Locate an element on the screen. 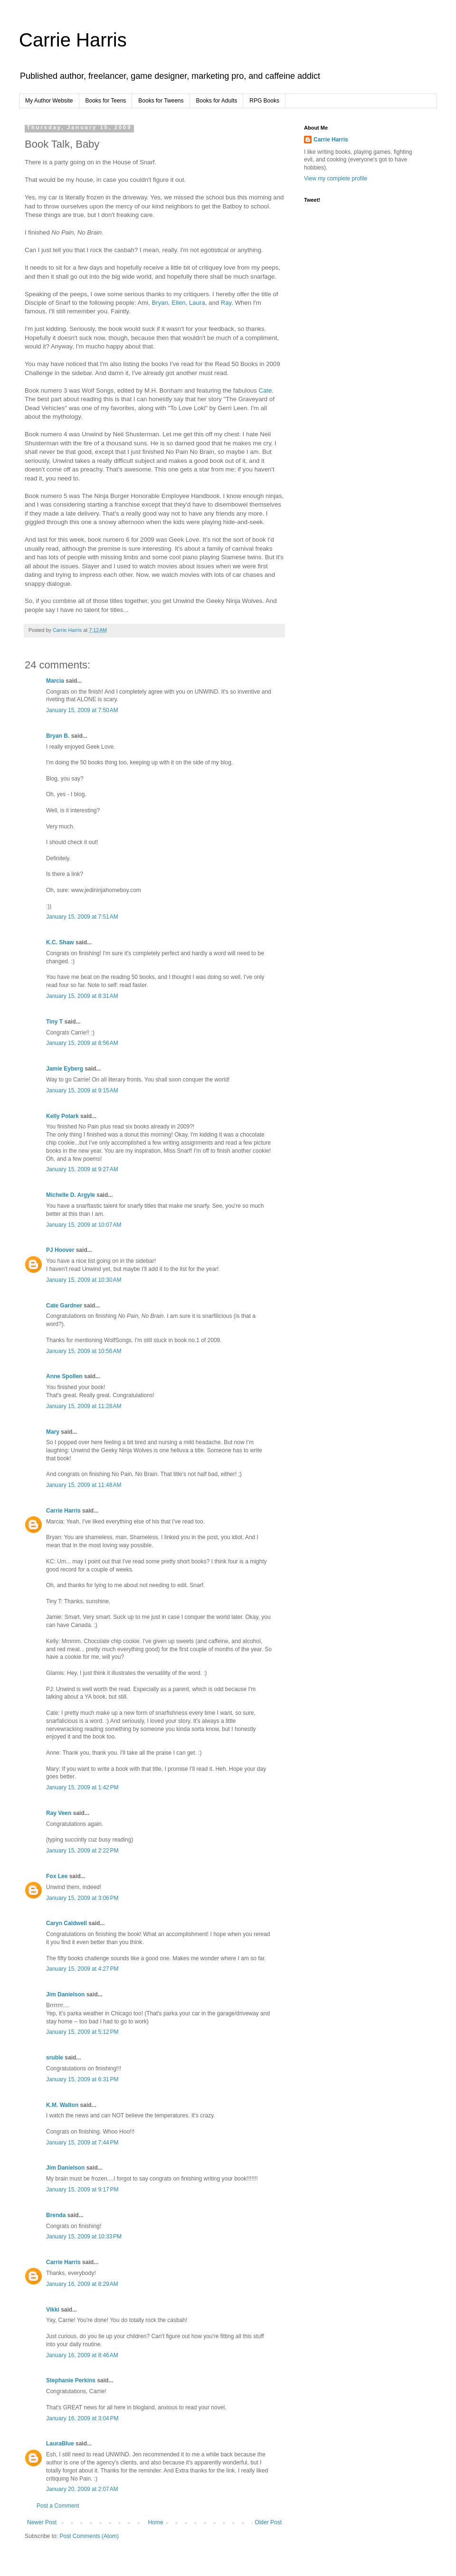 Image resolution: width=456 pixels, height=2576 pixels. K.M. Walton is located at coordinates (62, 2105).